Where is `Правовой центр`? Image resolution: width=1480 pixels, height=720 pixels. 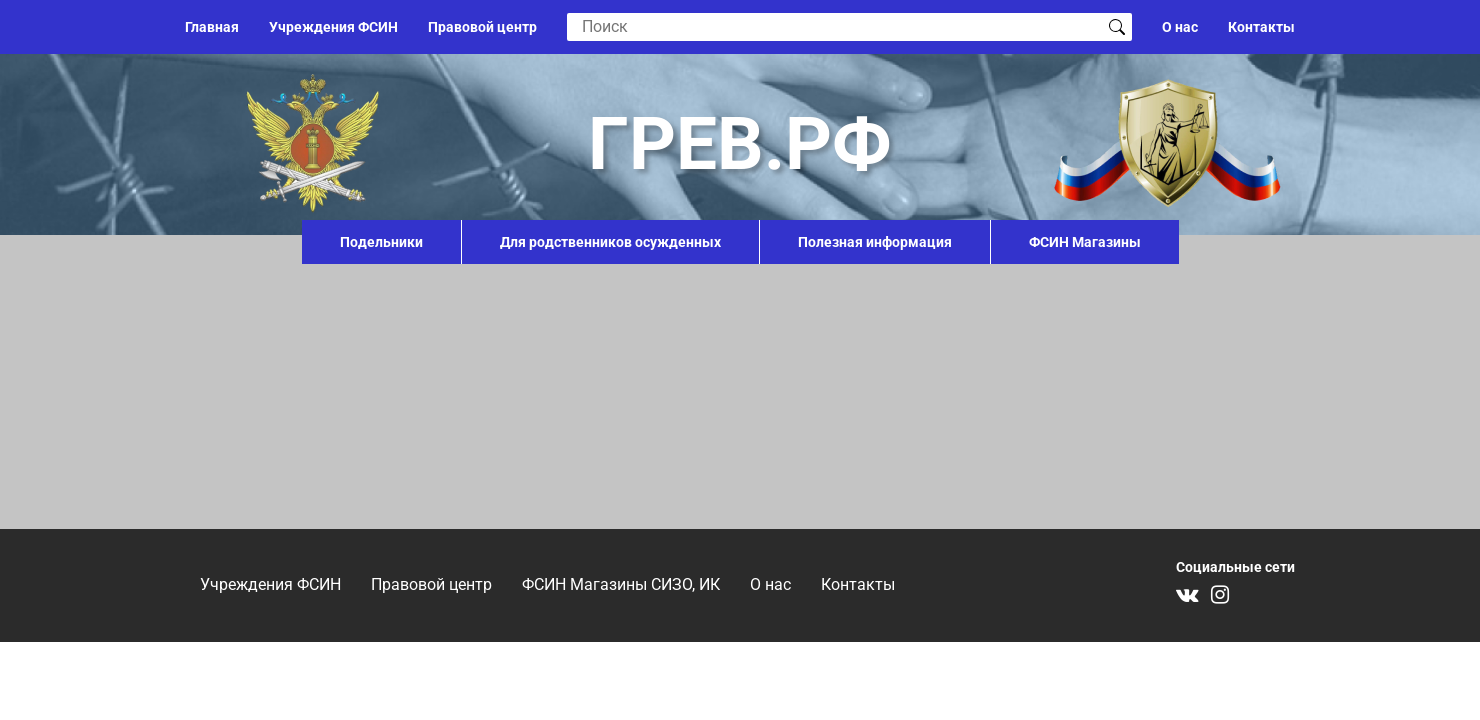 Правовой центр is located at coordinates (482, 27).